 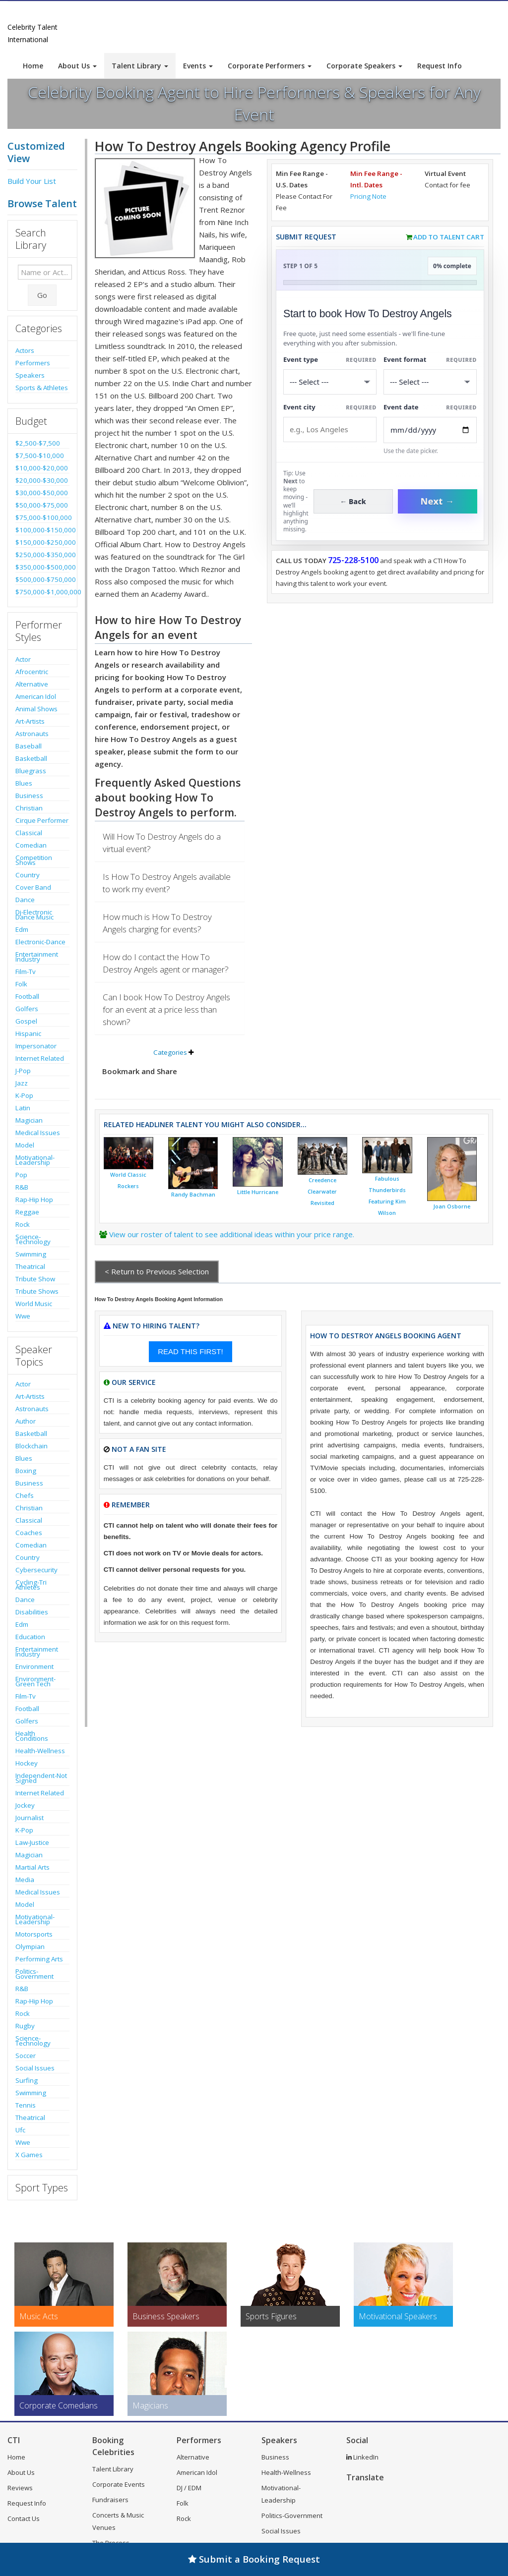 What do you see at coordinates (34, 1666) in the screenshot?
I see `Environment` at bounding box center [34, 1666].